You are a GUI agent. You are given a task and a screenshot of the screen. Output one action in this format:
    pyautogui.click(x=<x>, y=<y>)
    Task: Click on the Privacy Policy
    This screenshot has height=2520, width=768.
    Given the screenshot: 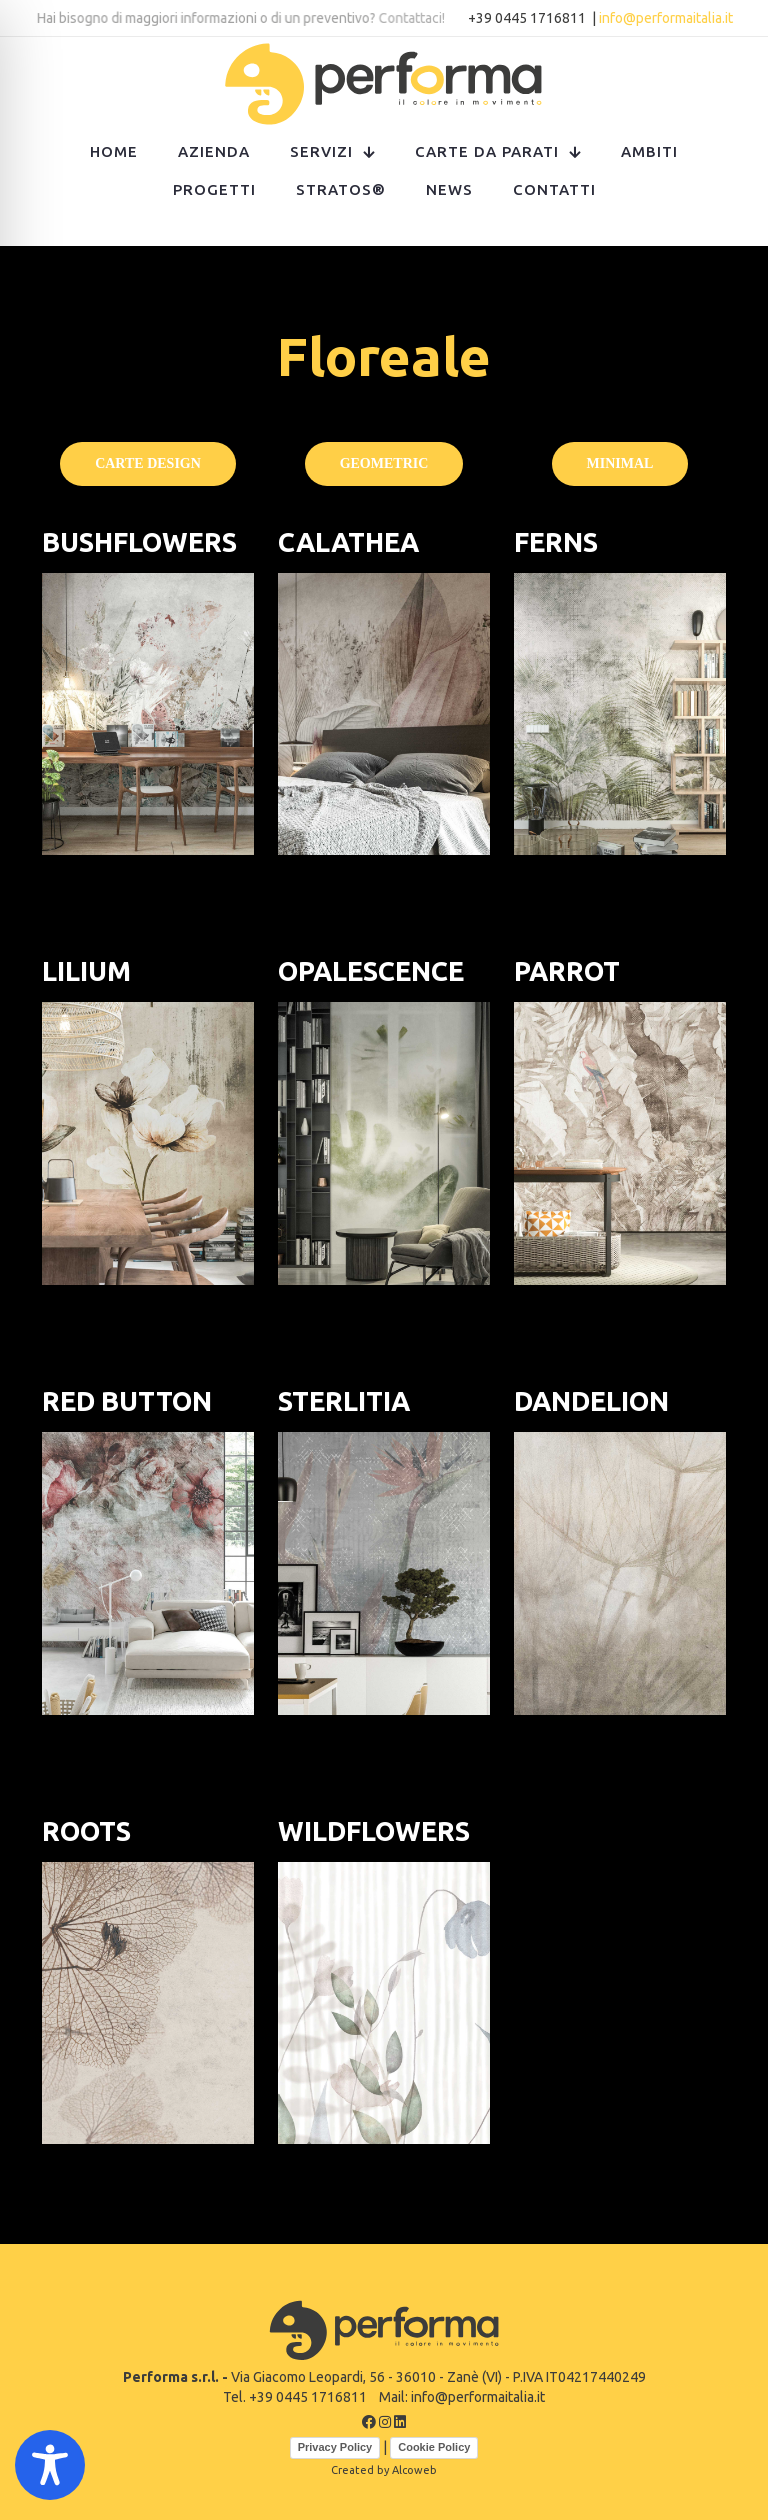 What is the action you would take?
    pyautogui.click(x=335, y=2447)
    